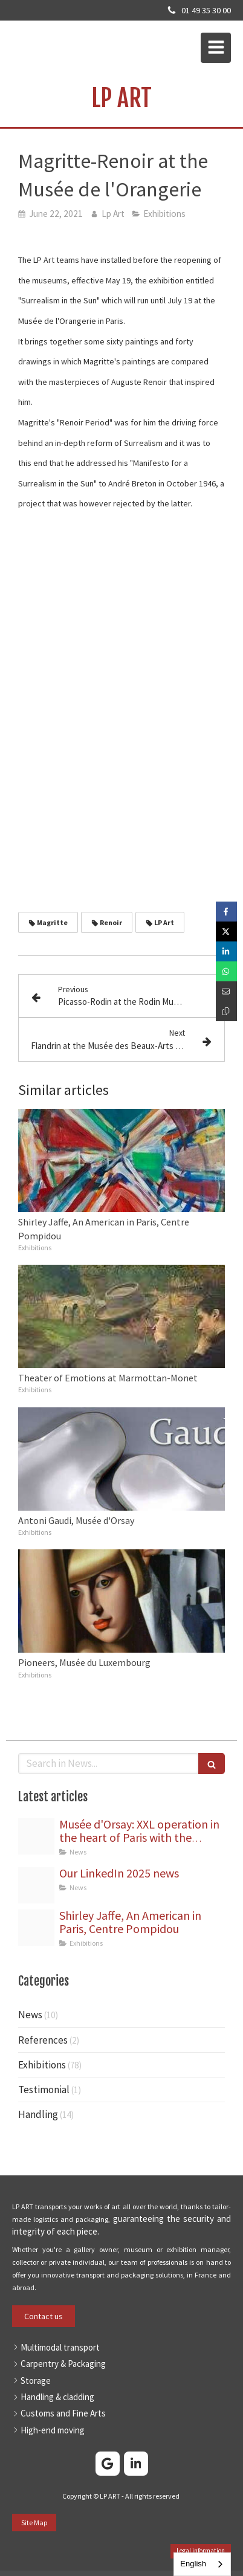 The image size is (243, 2576). Describe the element at coordinates (36, 1927) in the screenshot. I see `[Jaffe capture]` at that location.